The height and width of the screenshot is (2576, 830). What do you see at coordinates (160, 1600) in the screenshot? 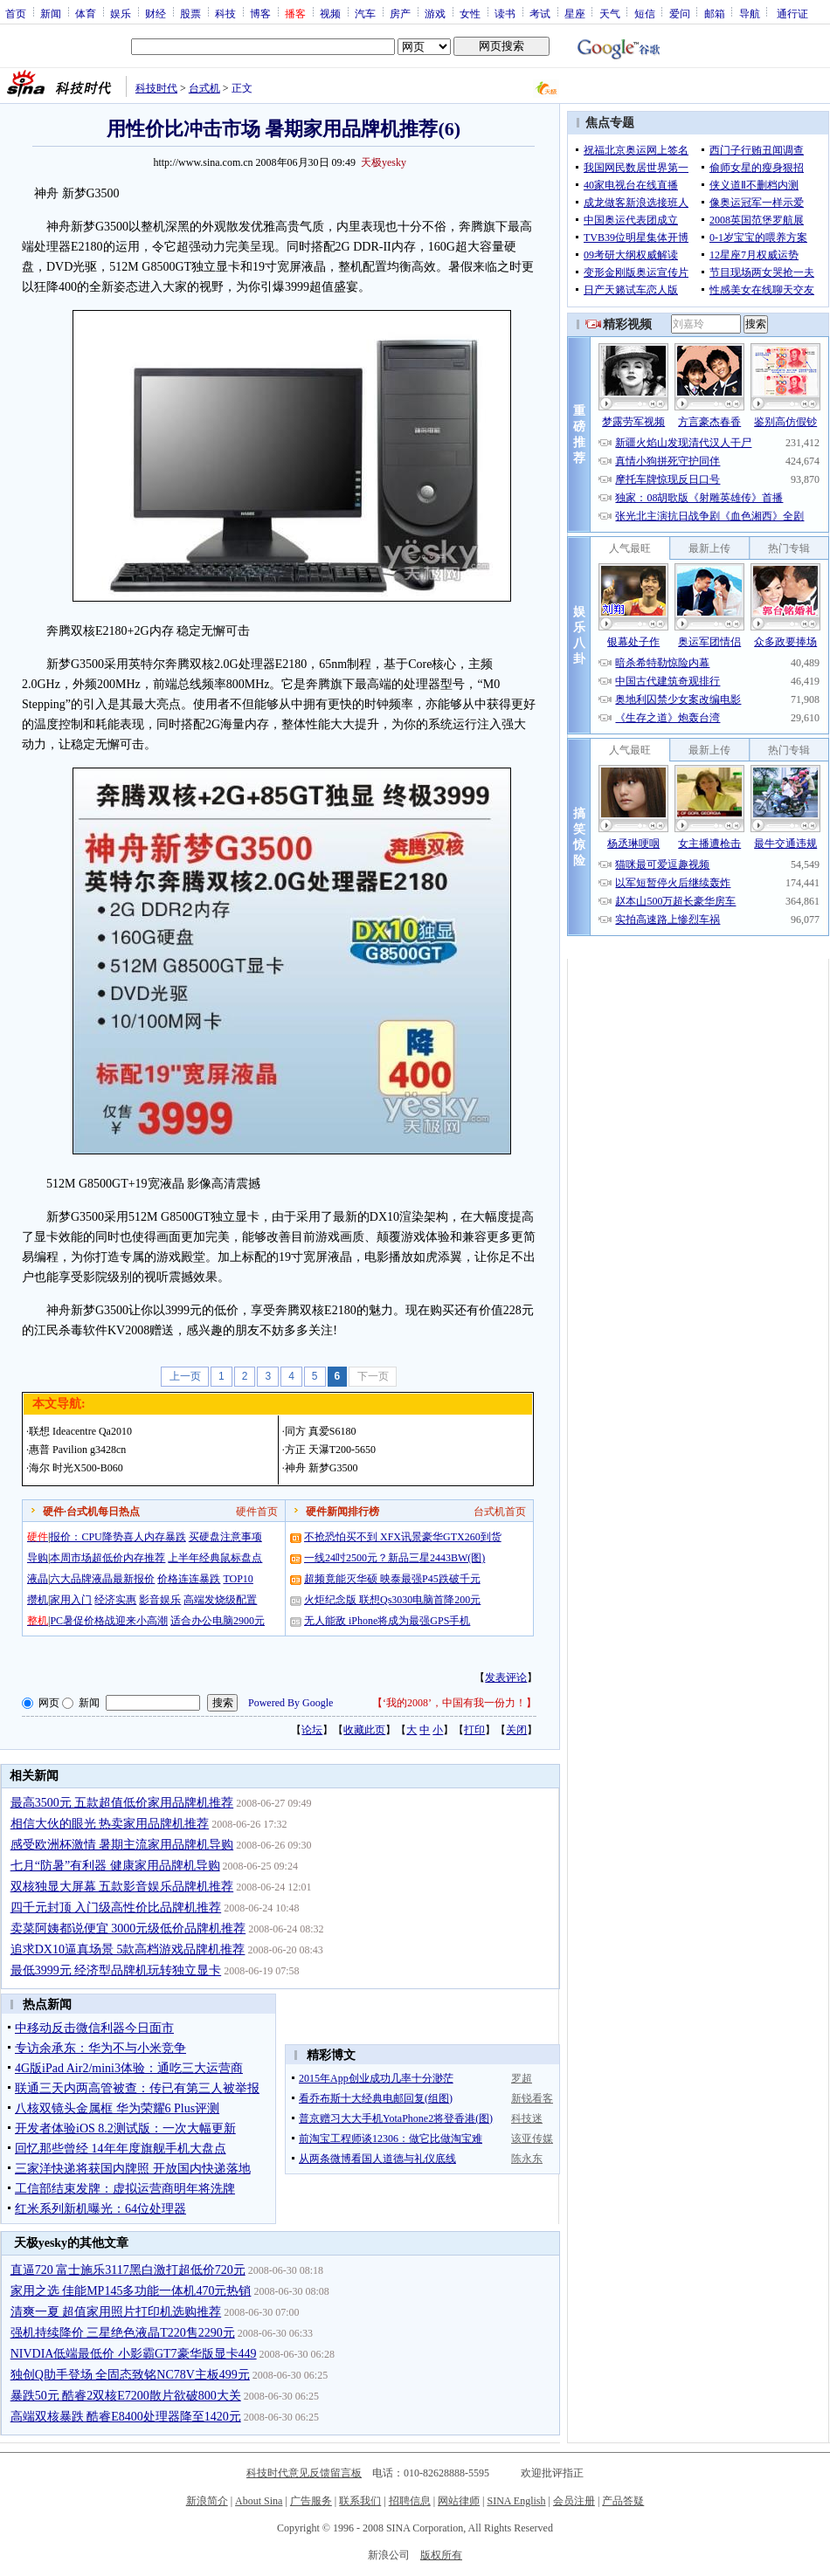
I see `影音娱乐` at bounding box center [160, 1600].